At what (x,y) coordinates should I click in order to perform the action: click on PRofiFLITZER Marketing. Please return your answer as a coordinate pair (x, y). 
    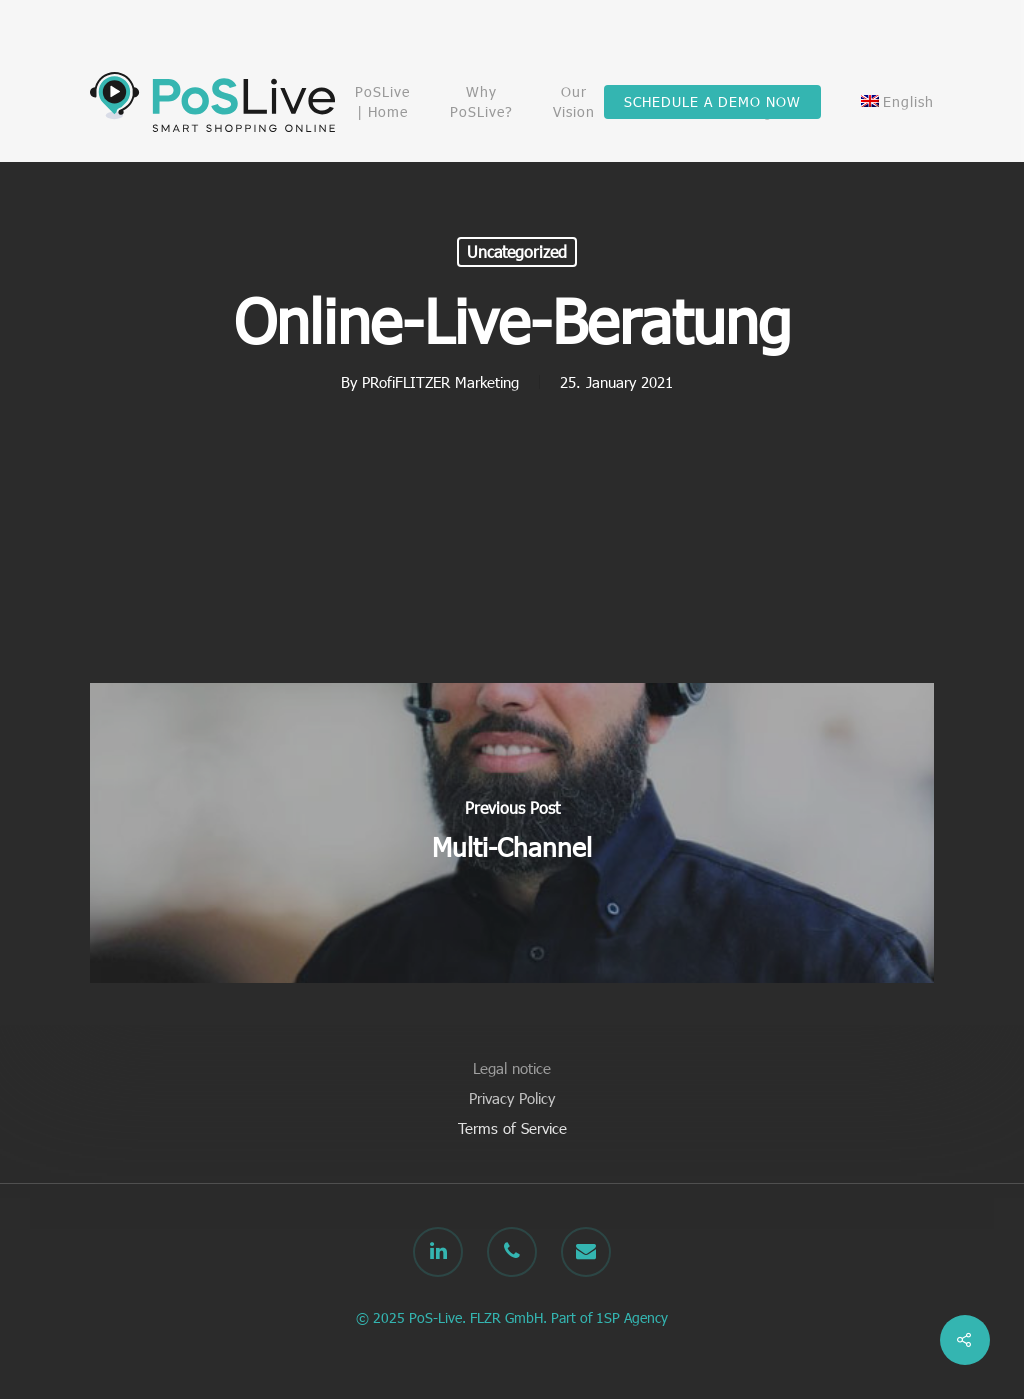
    Looking at the image, I should click on (440, 382).